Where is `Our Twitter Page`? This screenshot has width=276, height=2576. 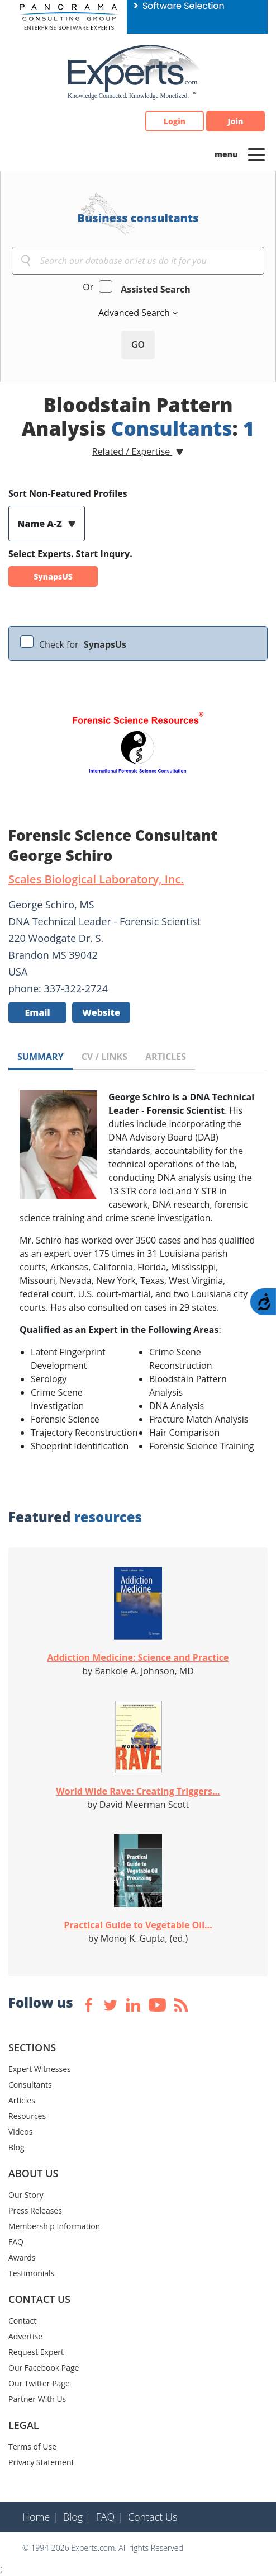 Our Twitter Page is located at coordinates (39, 2383).